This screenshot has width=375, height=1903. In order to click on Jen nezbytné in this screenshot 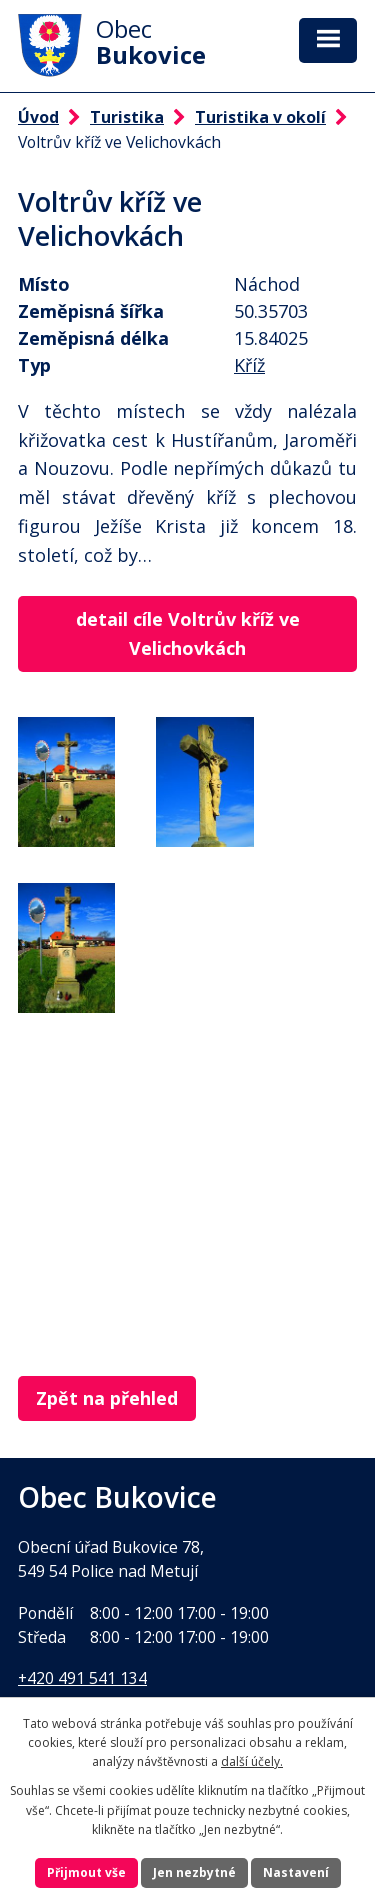, I will do `click(194, 1872)`.